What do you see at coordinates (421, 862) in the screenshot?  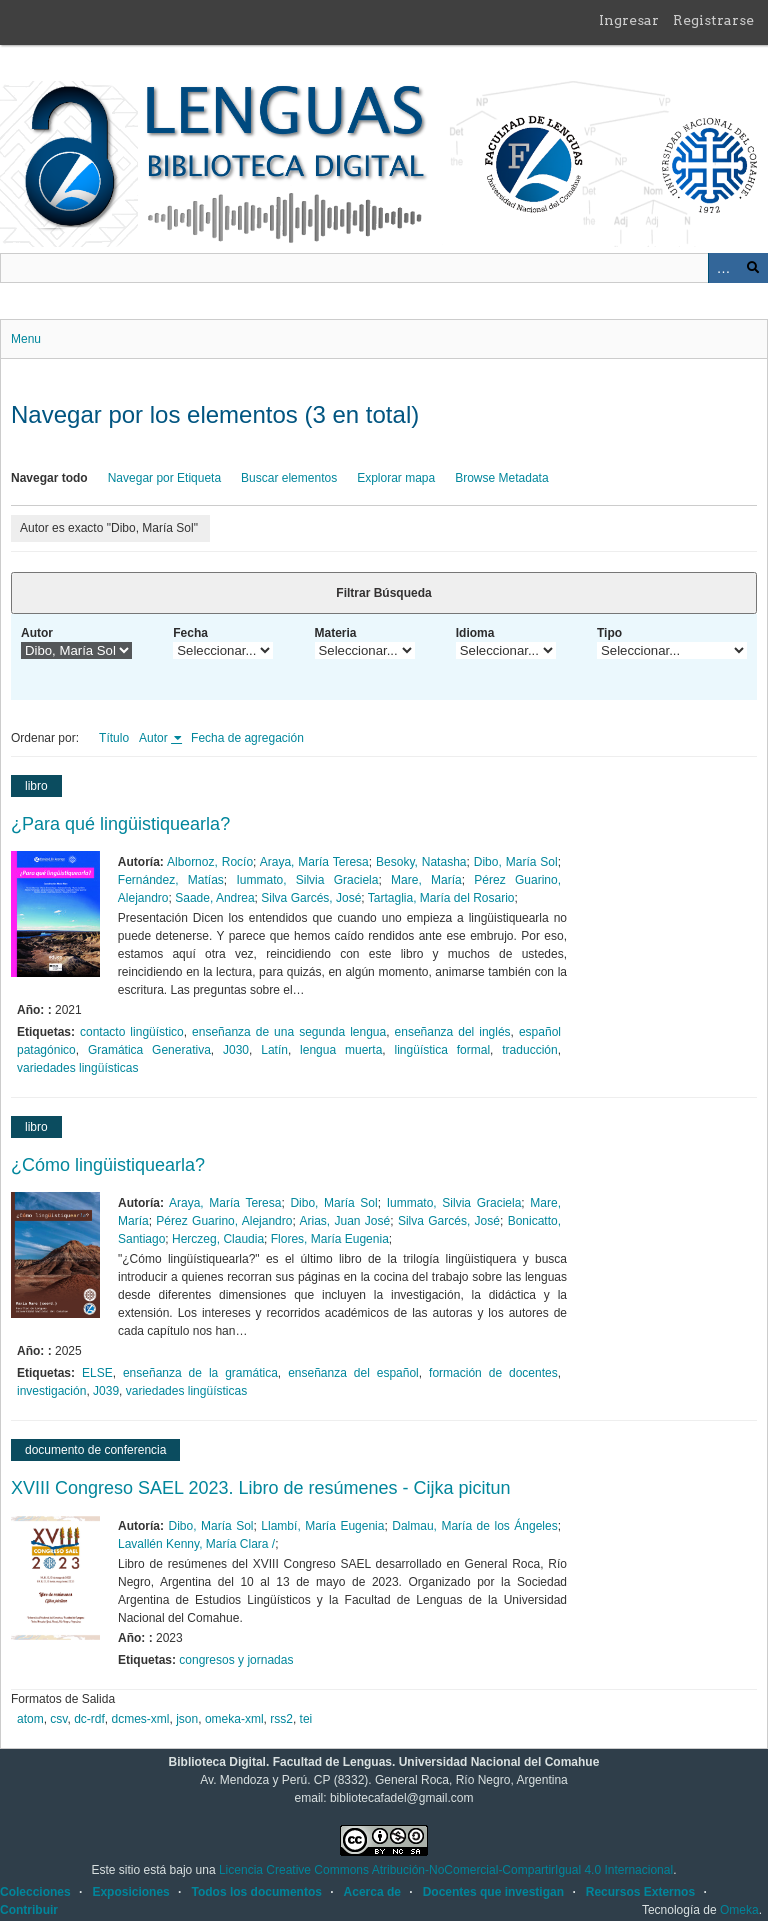 I see `Besoky, Natasha` at bounding box center [421, 862].